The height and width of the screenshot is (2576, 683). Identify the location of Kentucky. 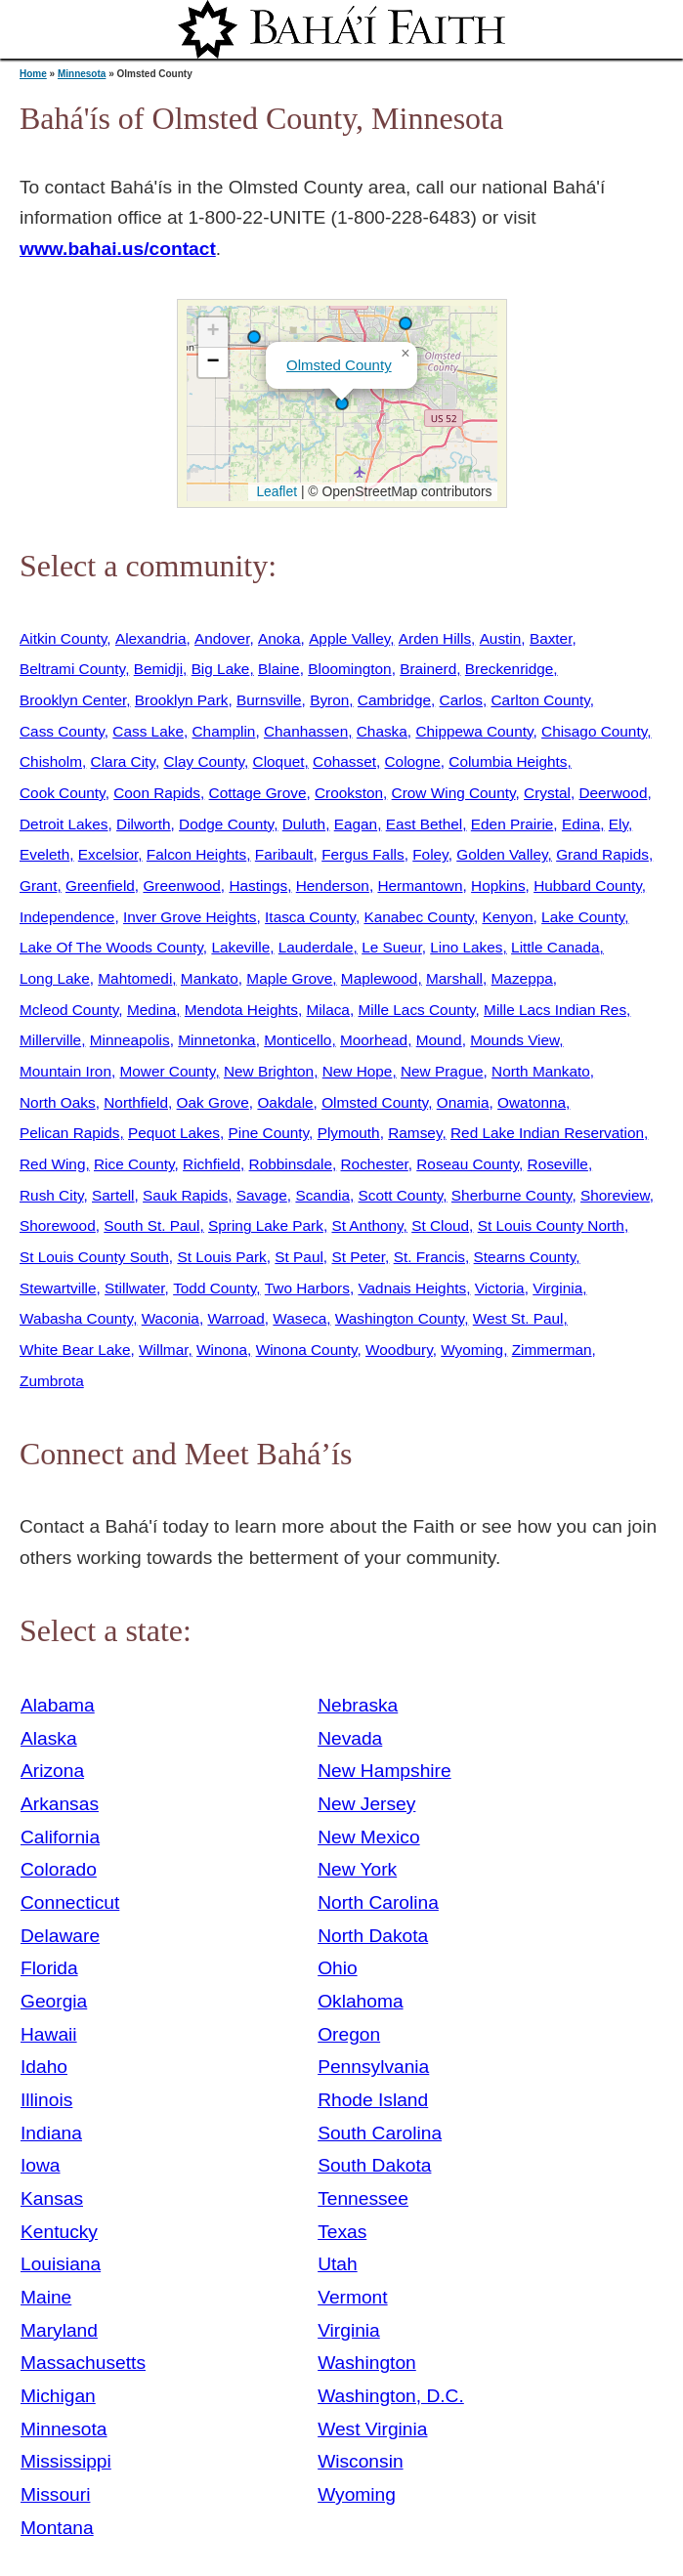
(59, 2231).